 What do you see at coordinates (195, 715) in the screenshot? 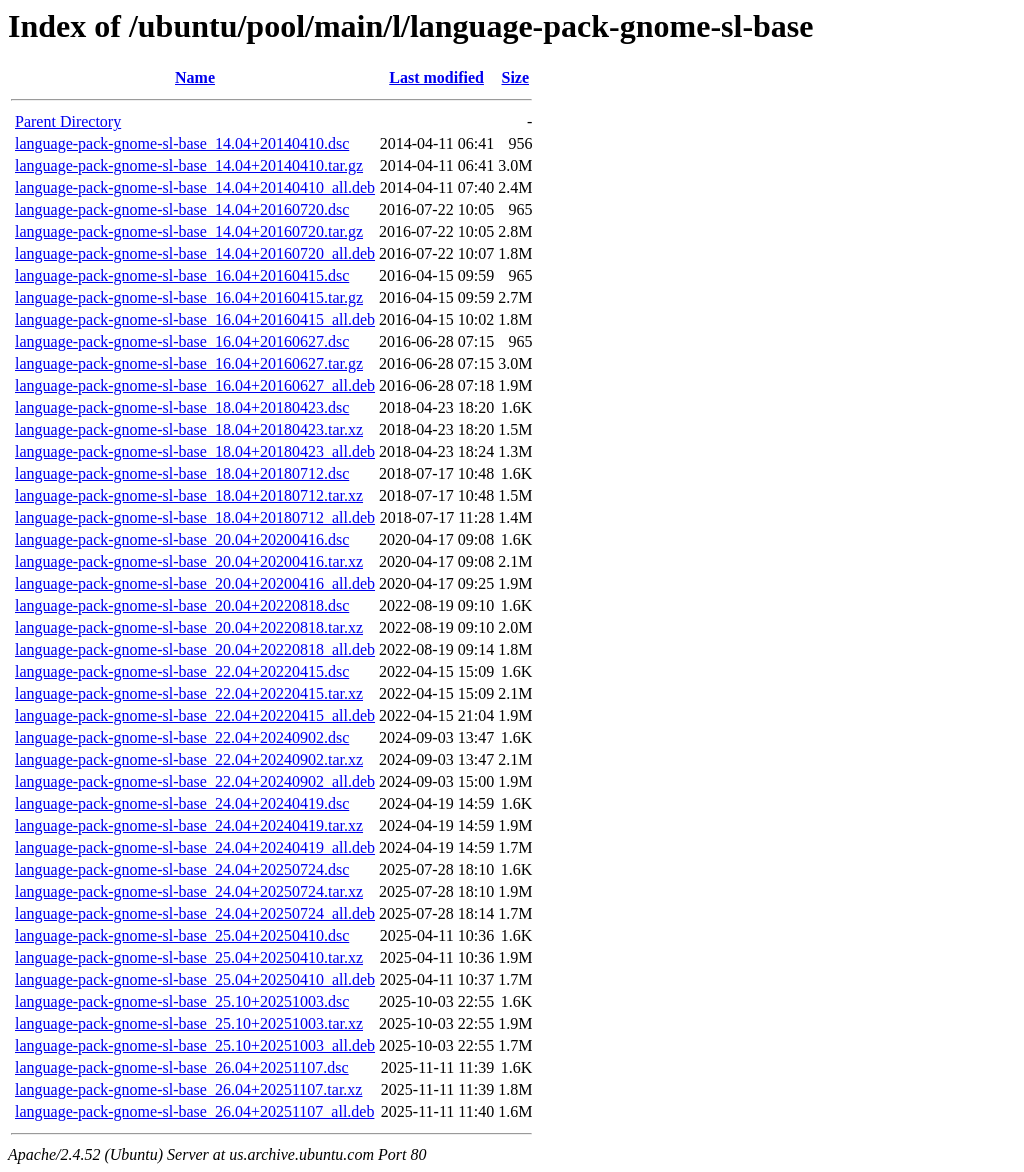
I see `language-pack-gnome-sl-base_22.04+20220415_all.deb` at bounding box center [195, 715].